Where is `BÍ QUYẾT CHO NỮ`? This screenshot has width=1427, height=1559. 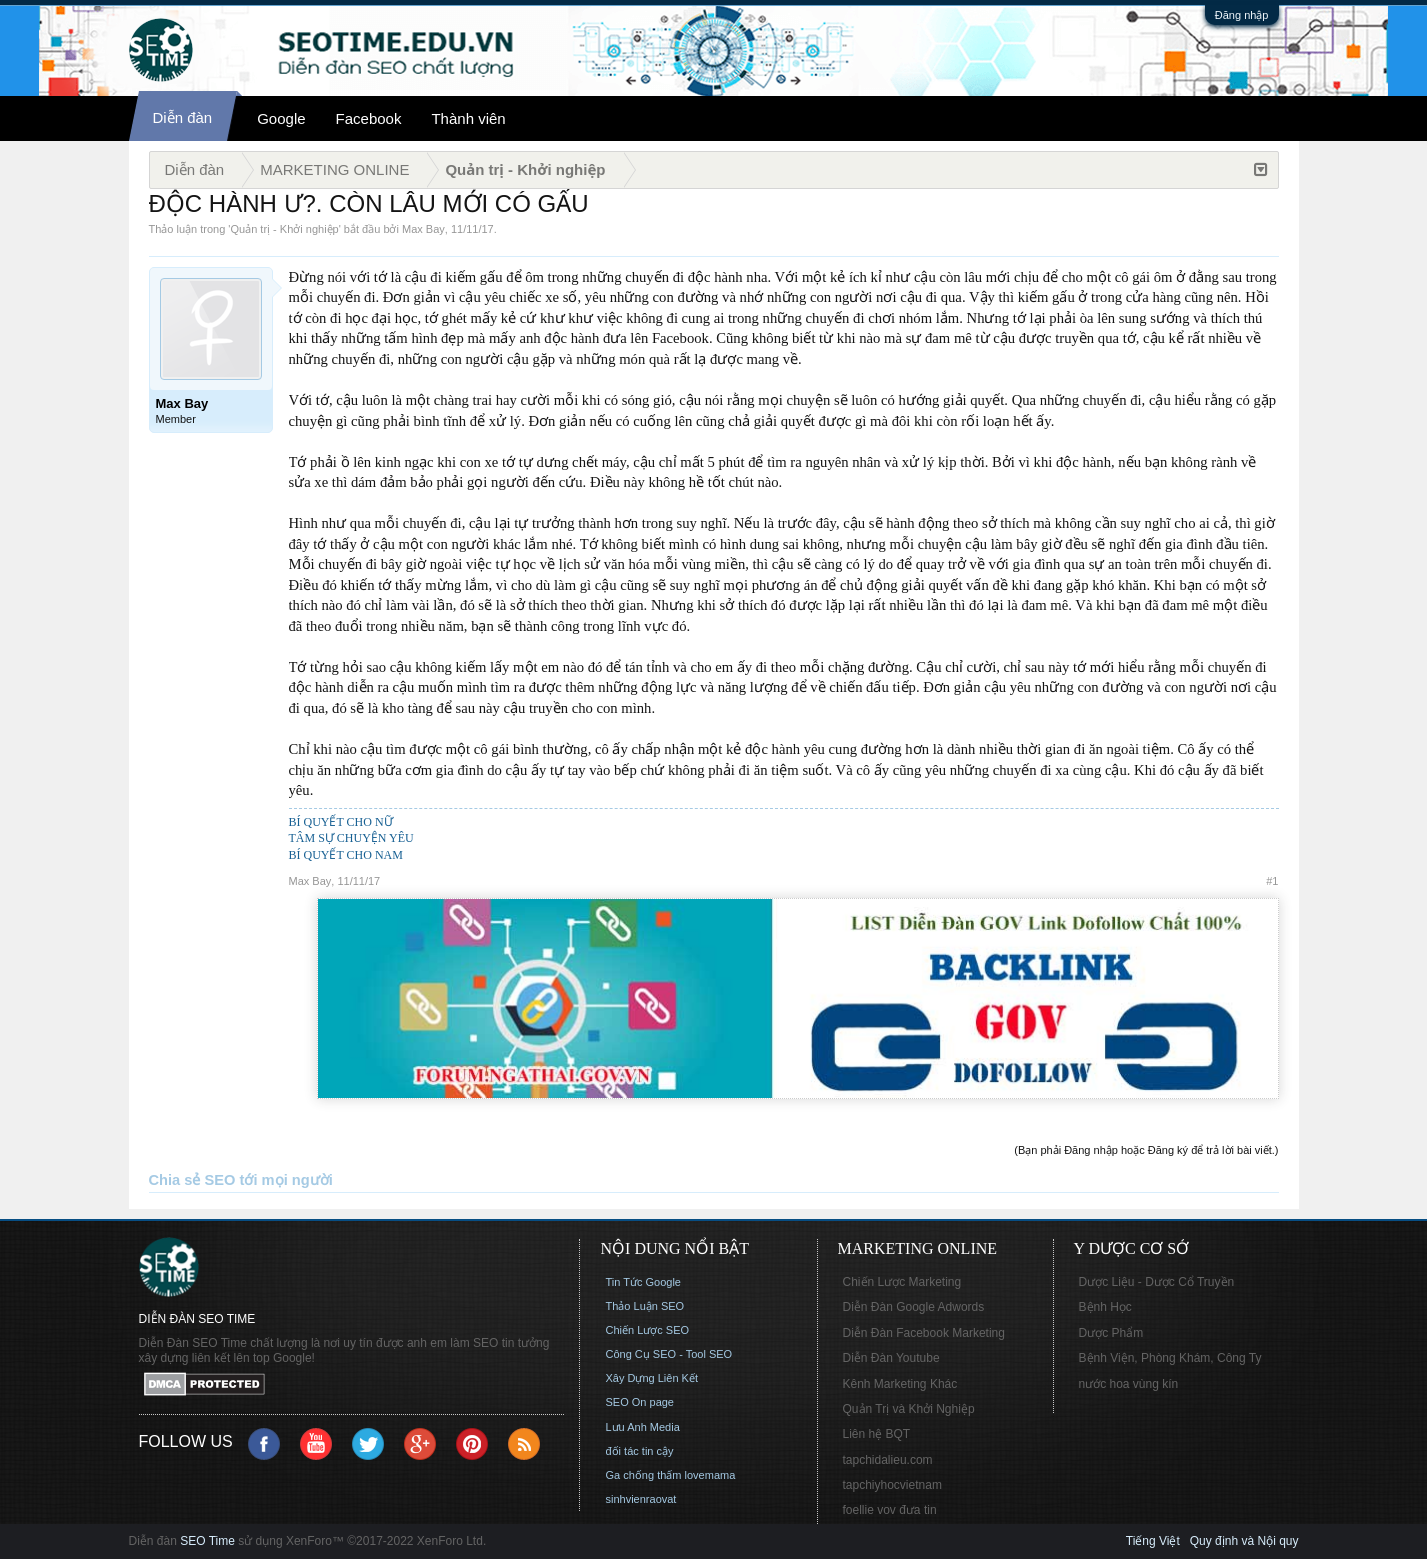
BÍ QUYẾT CHO NỮ is located at coordinates (341, 822).